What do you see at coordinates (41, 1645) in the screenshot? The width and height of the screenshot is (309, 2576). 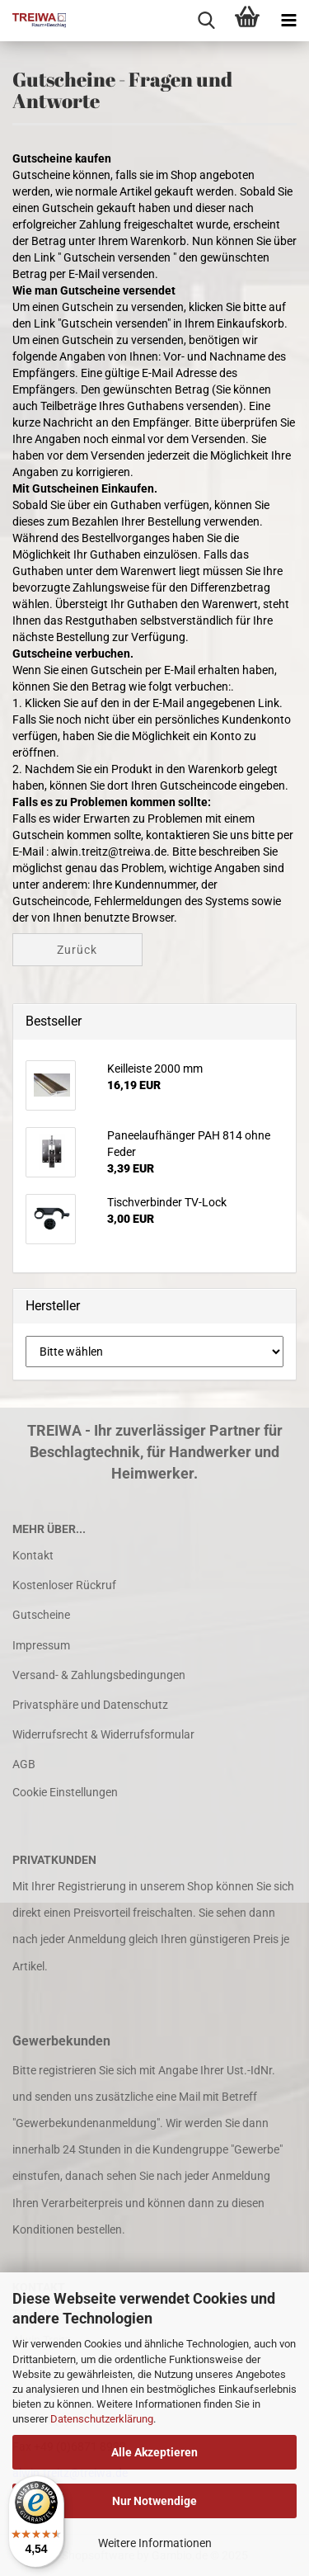 I see `Impressum` at bounding box center [41, 1645].